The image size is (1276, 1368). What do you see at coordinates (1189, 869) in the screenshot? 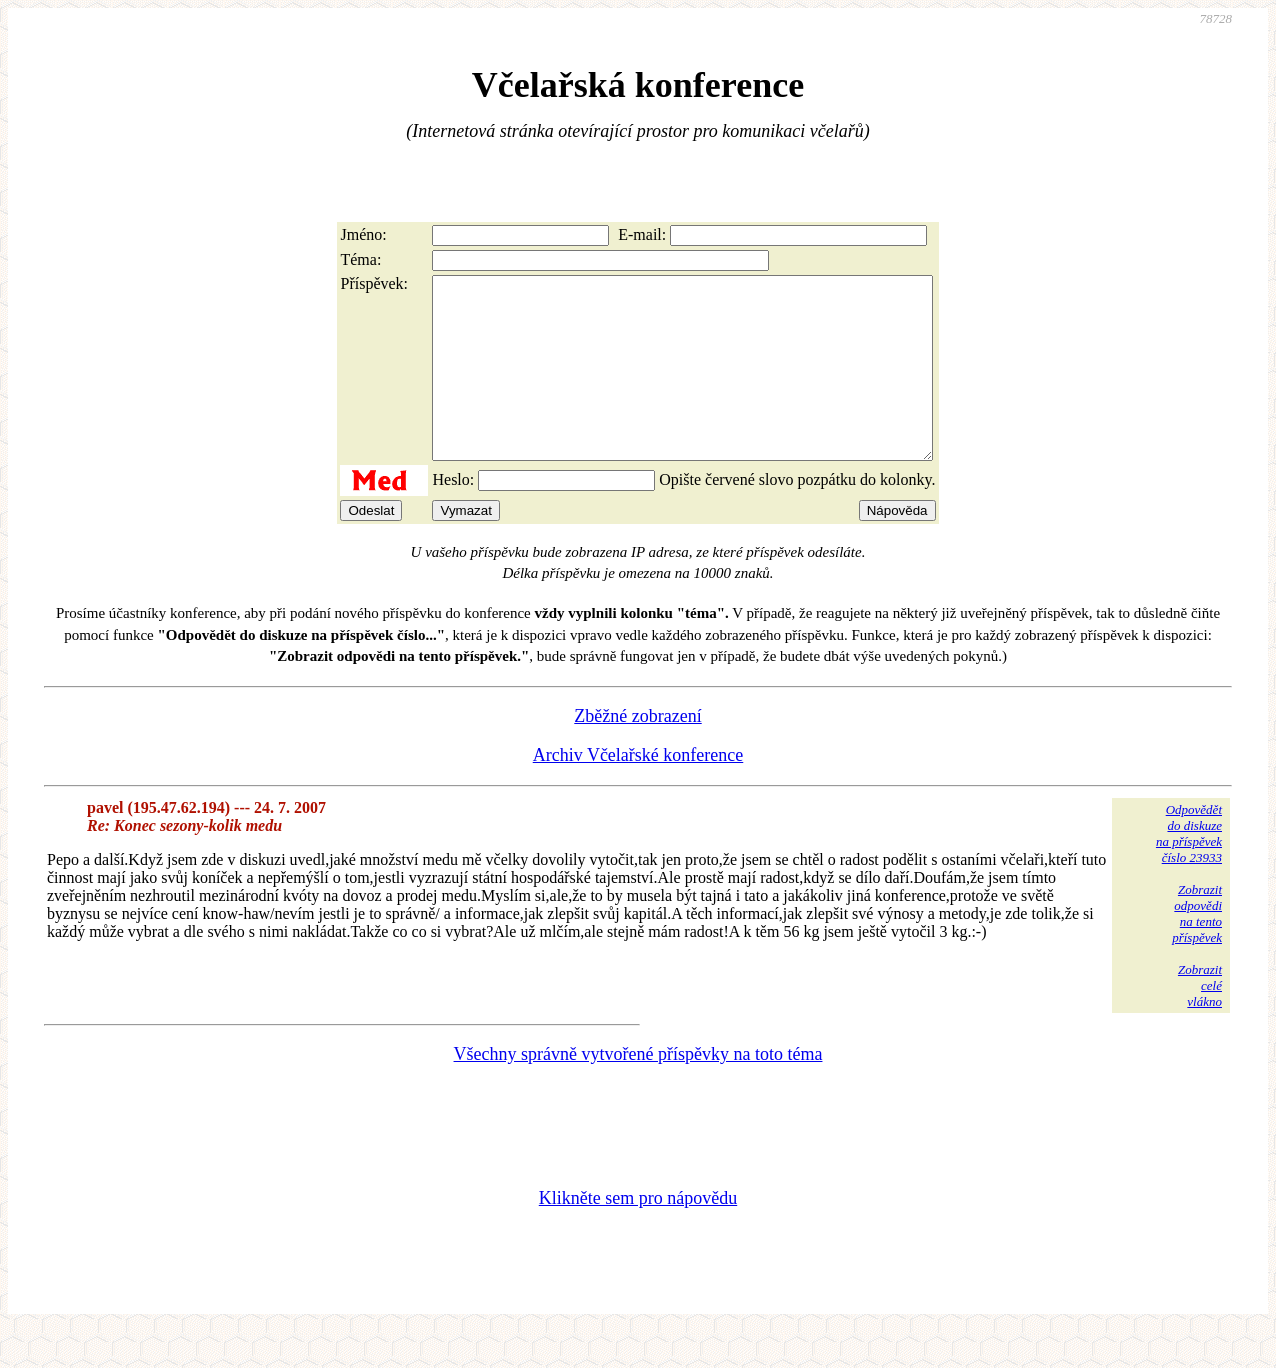
I see `Odpovědětdo diskuzena příspěvekčíslo 23933` at bounding box center [1189, 869].